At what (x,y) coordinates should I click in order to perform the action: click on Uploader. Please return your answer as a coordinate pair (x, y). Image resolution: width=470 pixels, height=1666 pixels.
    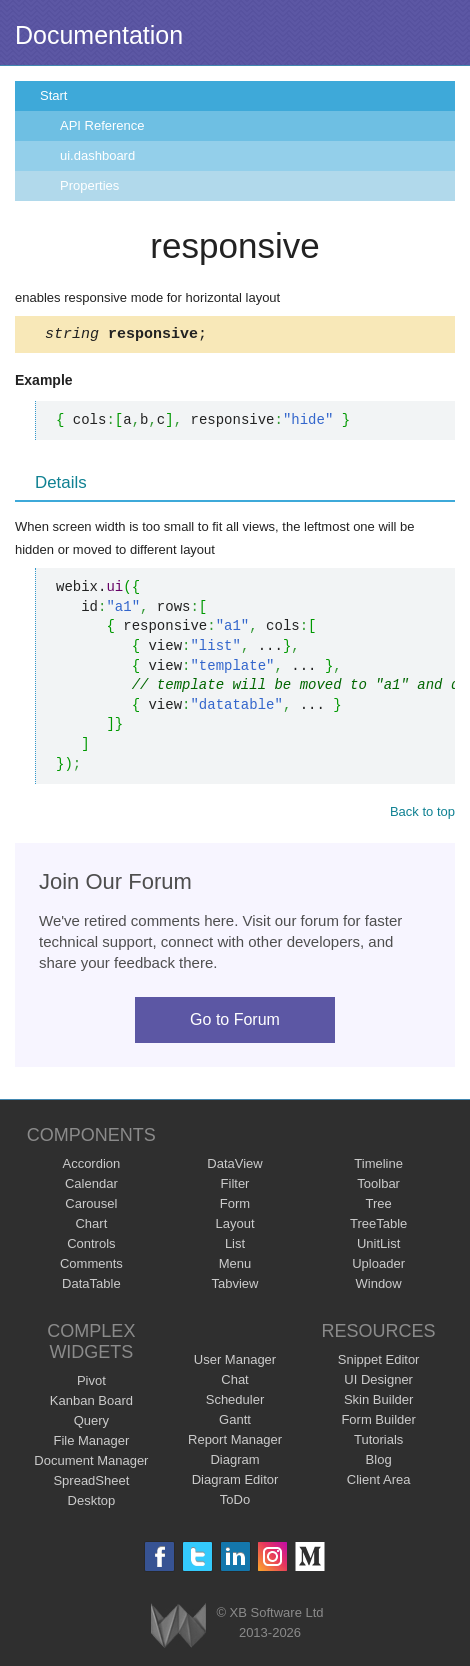
    Looking at the image, I should click on (378, 1266).